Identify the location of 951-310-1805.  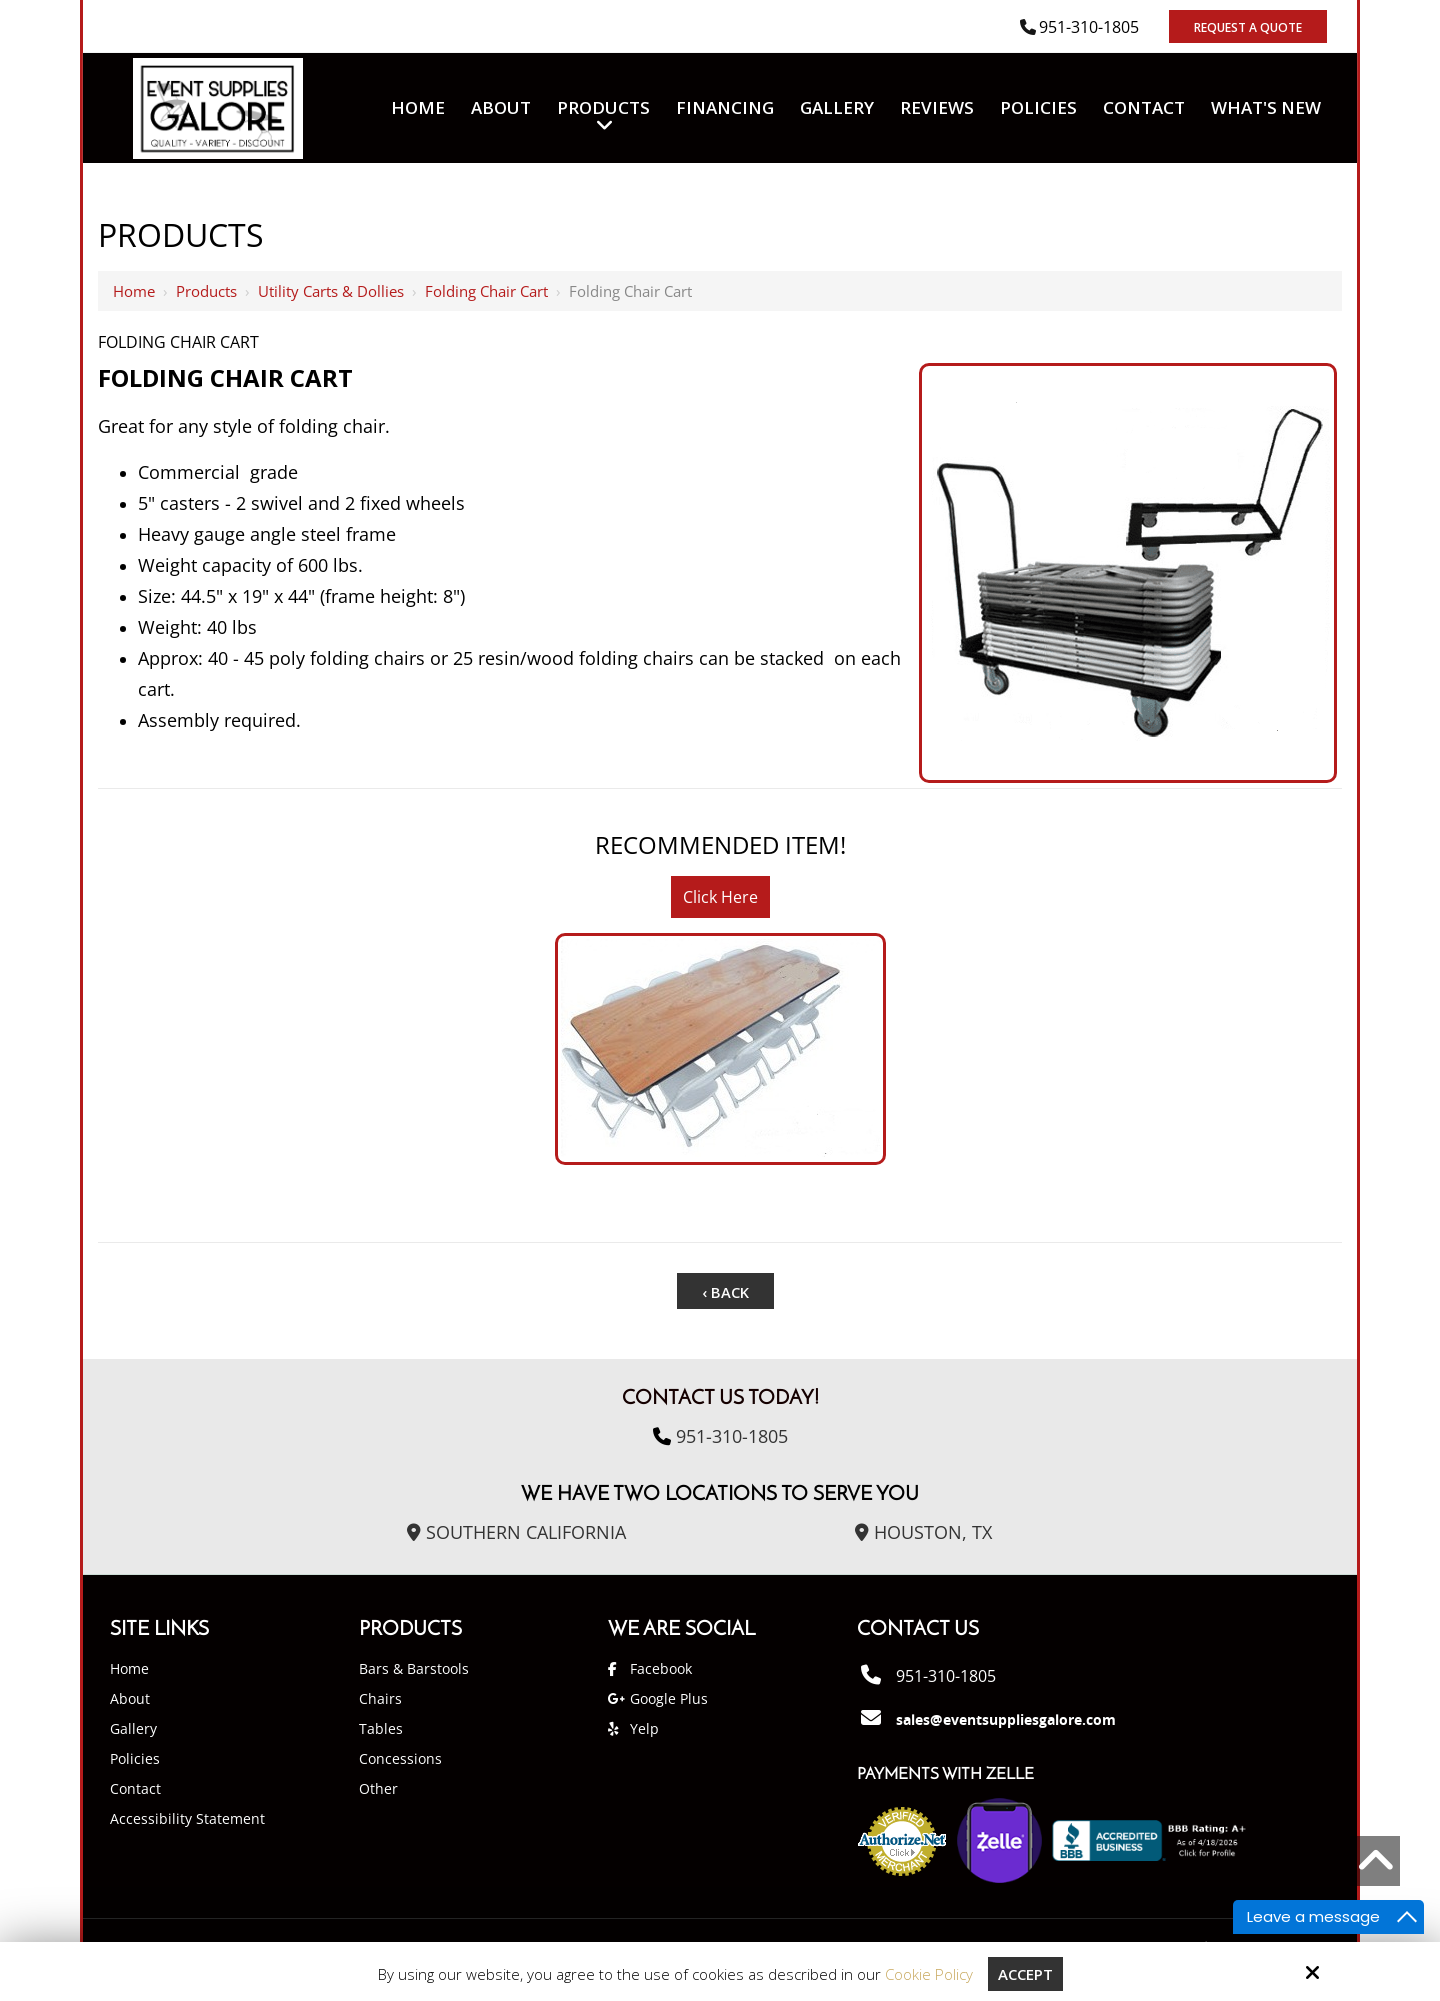
(1089, 27).